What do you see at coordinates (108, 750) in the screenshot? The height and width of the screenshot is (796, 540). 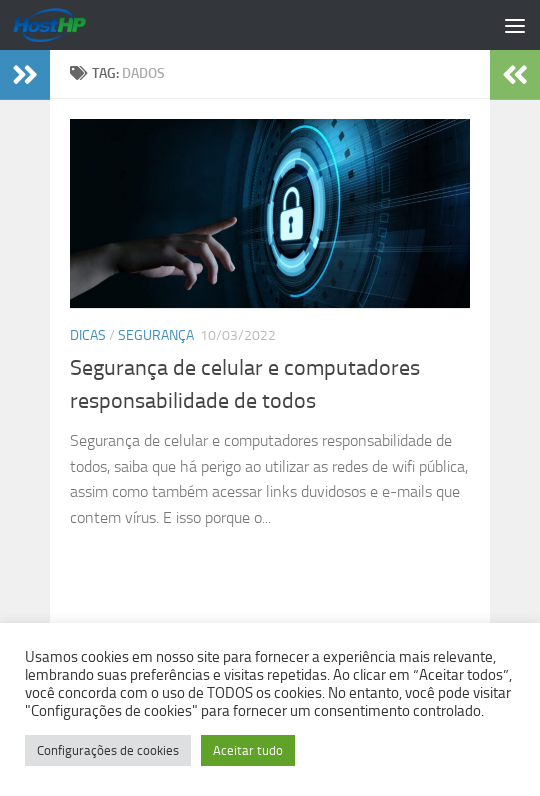 I see `Configurações de cookies [button]` at bounding box center [108, 750].